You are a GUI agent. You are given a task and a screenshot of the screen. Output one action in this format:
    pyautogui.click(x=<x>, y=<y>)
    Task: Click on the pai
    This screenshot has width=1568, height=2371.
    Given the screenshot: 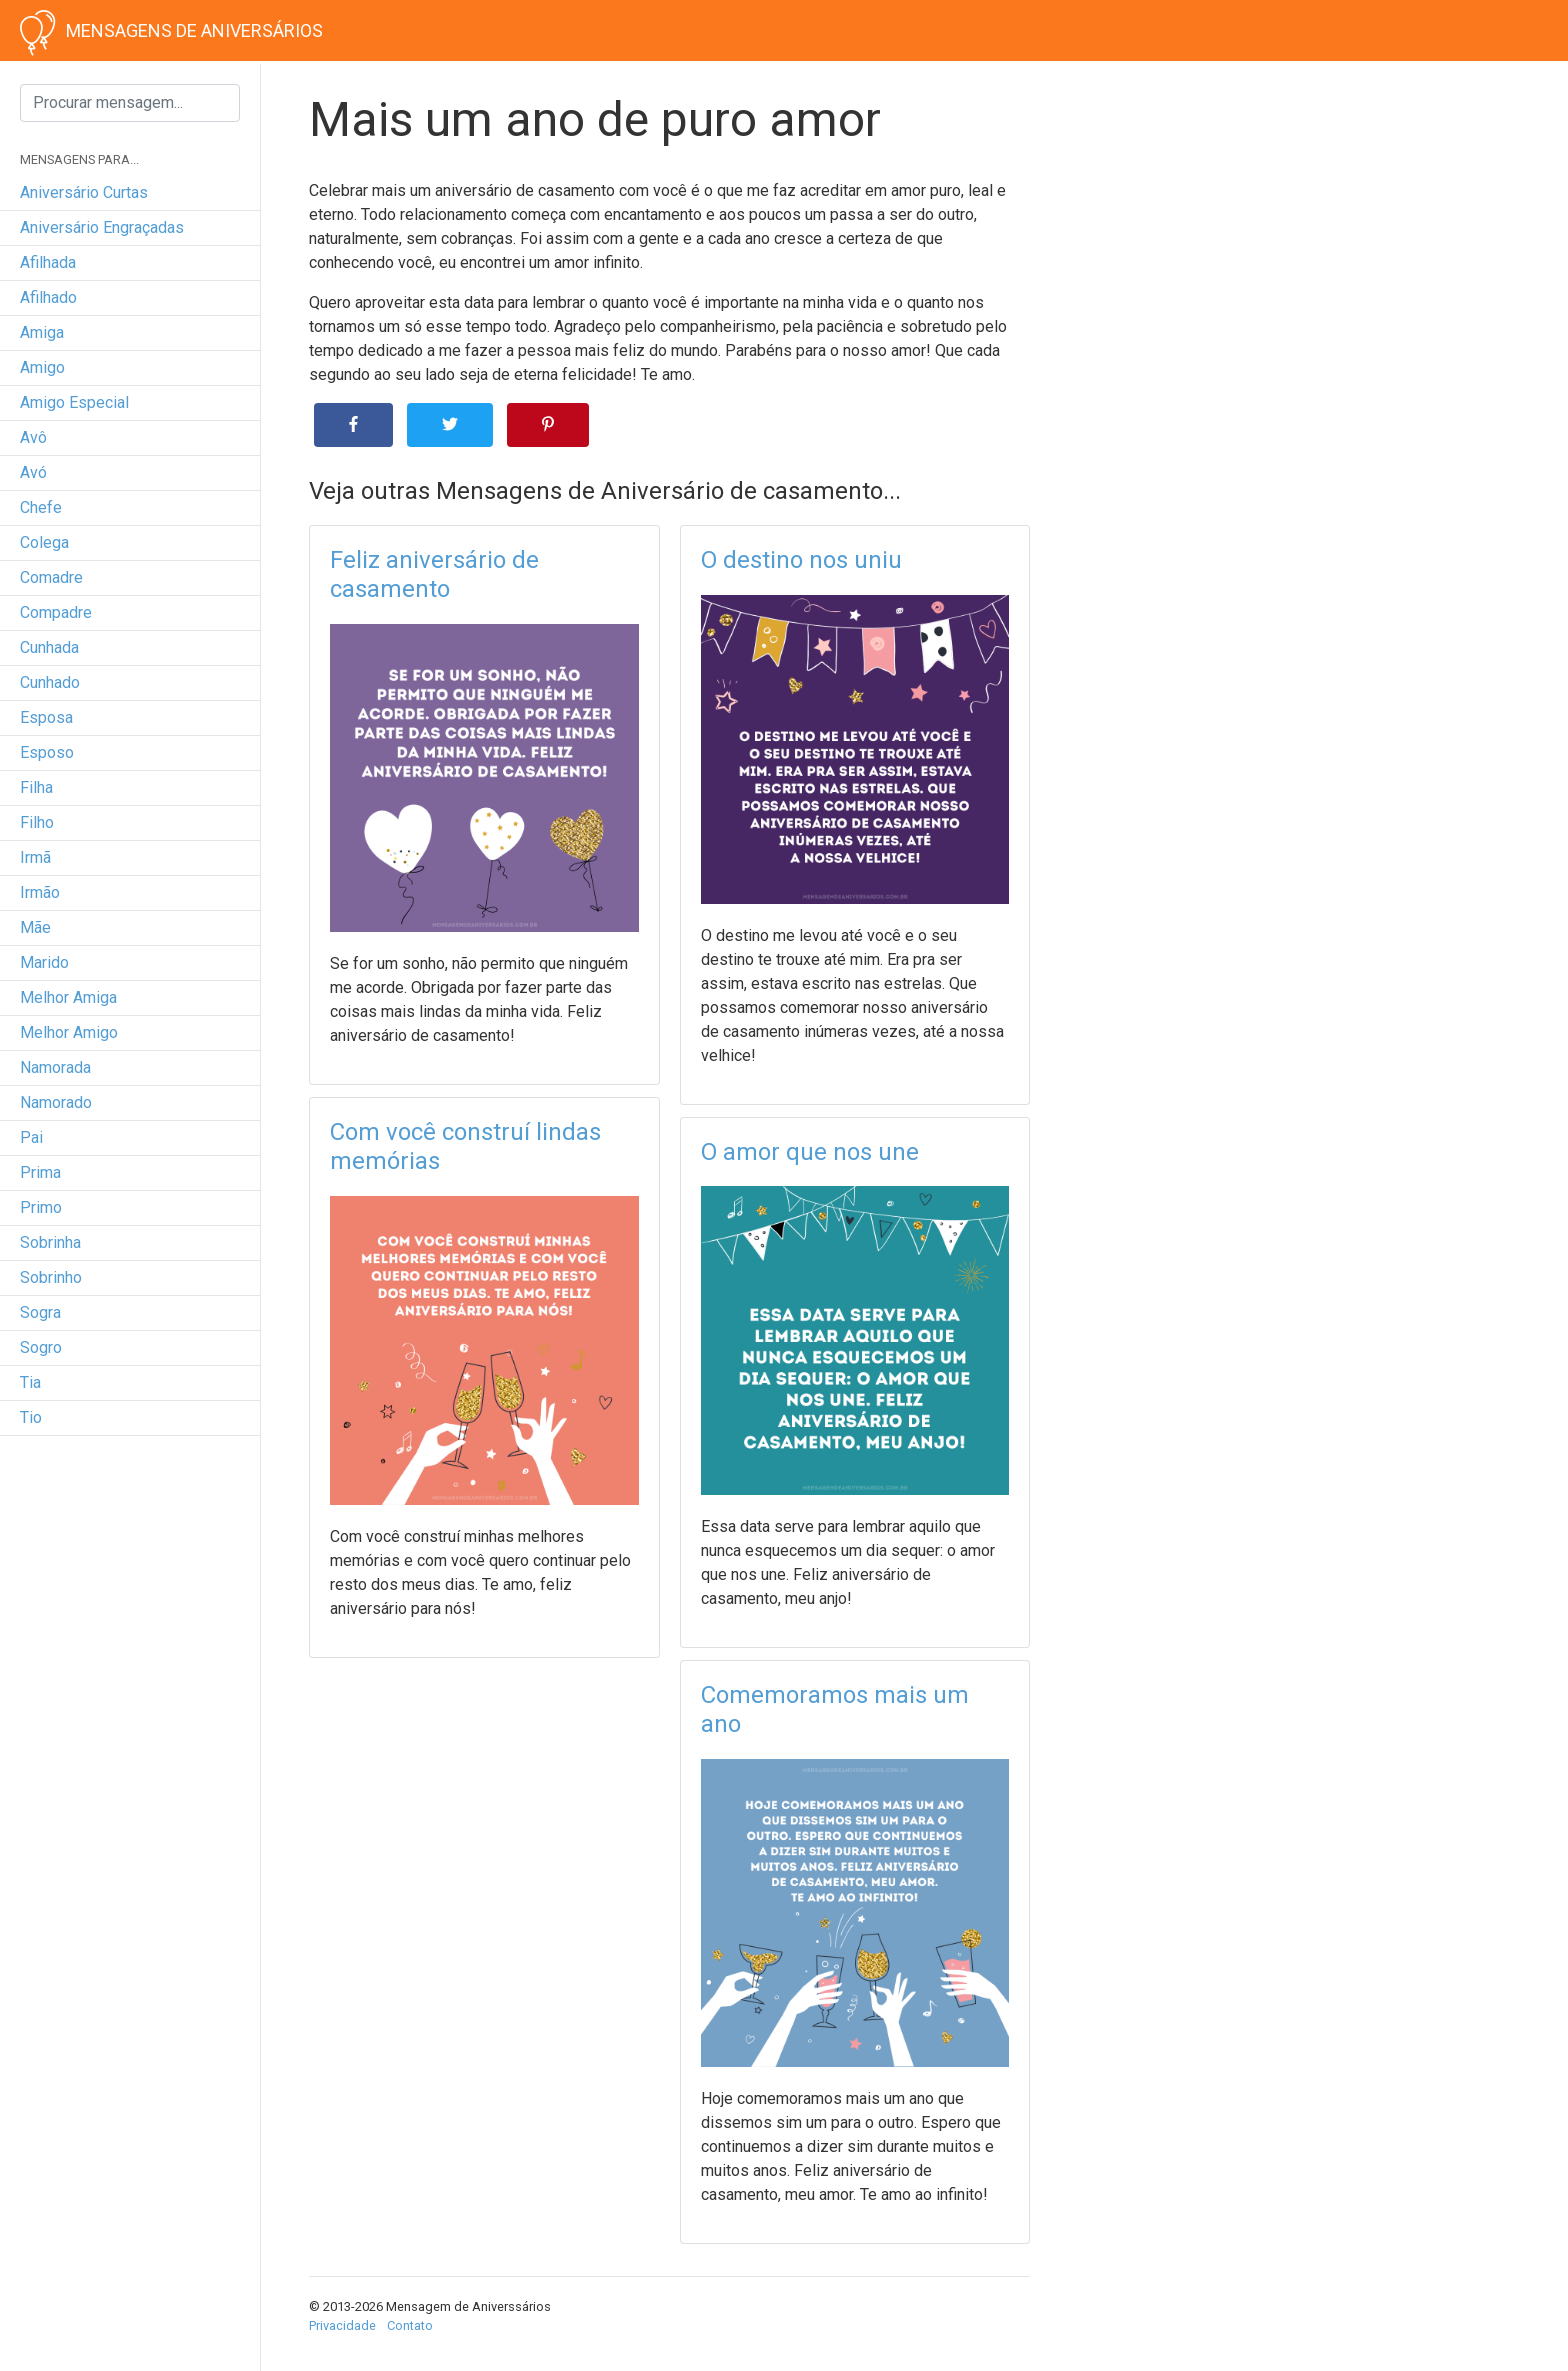 What is the action you would take?
    pyautogui.click(x=31, y=1137)
    